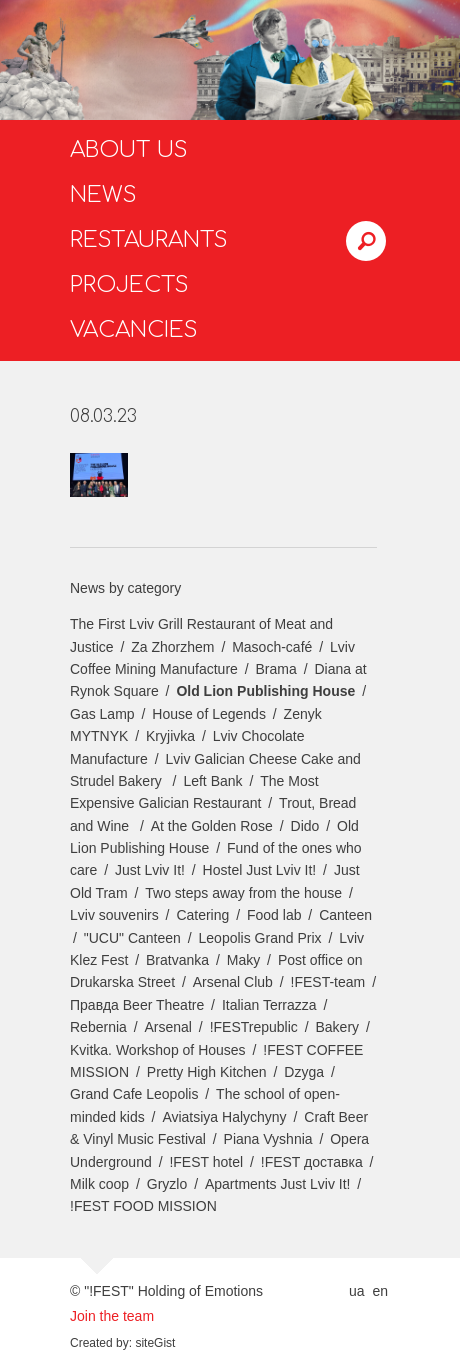  What do you see at coordinates (177, 960) in the screenshot?
I see `Bratvanka` at bounding box center [177, 960].